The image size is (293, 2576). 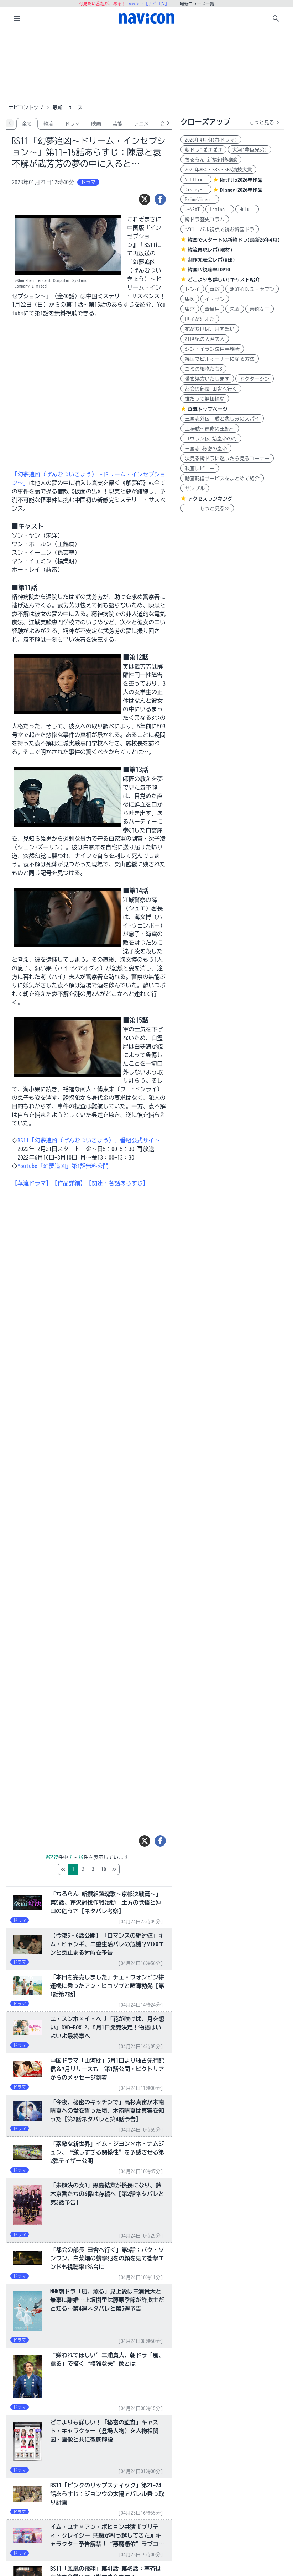 What do you see at coordinates (227, 458) in the screenshot?
I see `次見る韓ドラに迷ったら見るコーナー` at bounding box center [227, 458].